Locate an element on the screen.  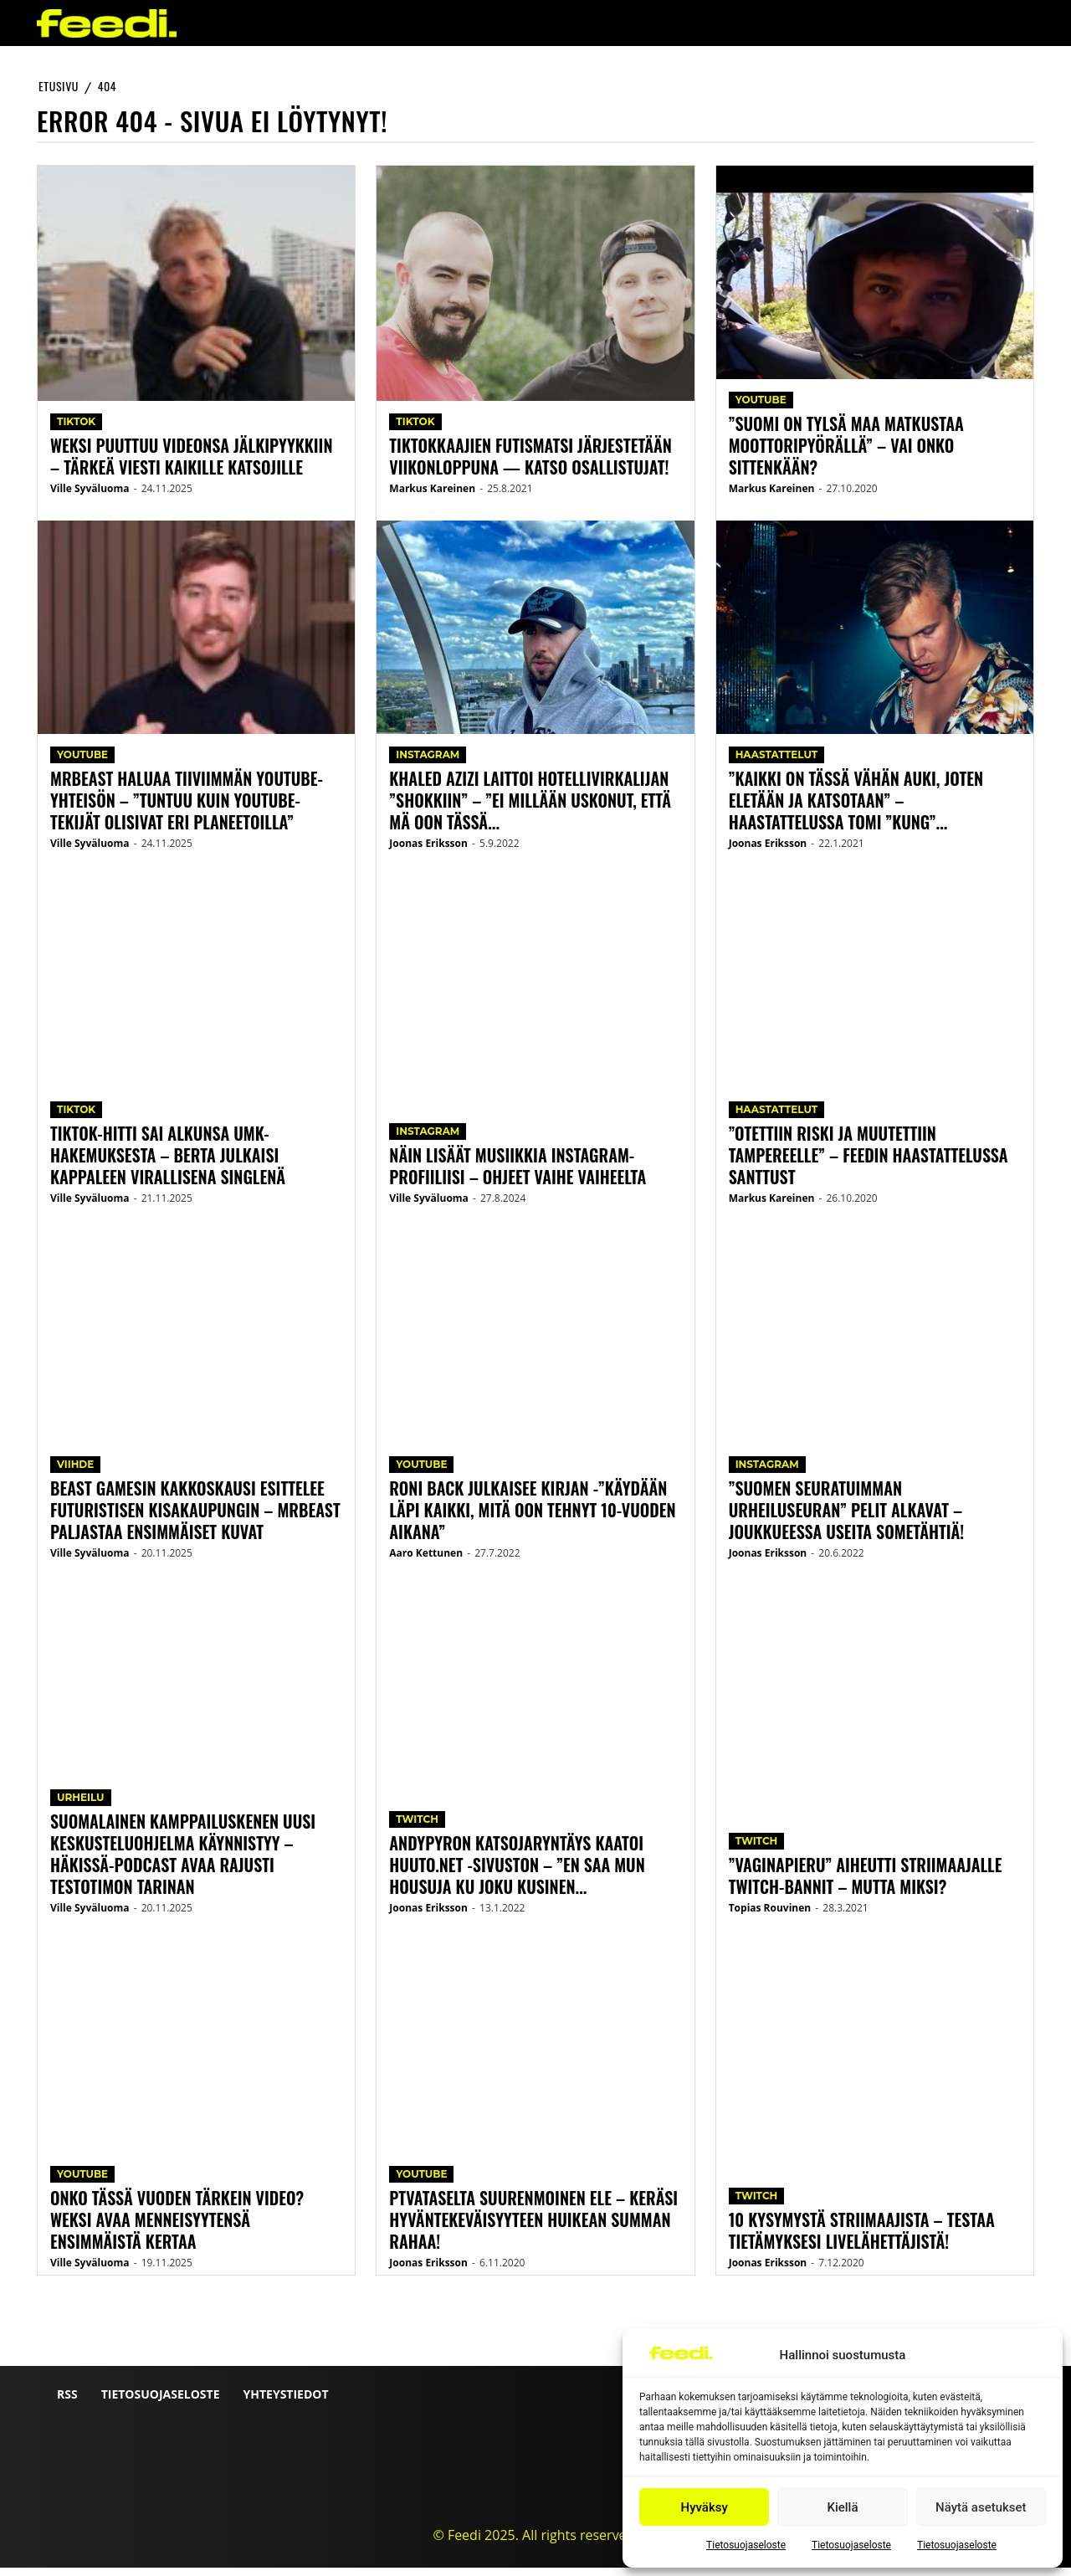
PTVataselta suurenmoinen ele – keräsi hyväntekeväisyyteen huikean summan rahaa! is located at coordinates (533, 2228).